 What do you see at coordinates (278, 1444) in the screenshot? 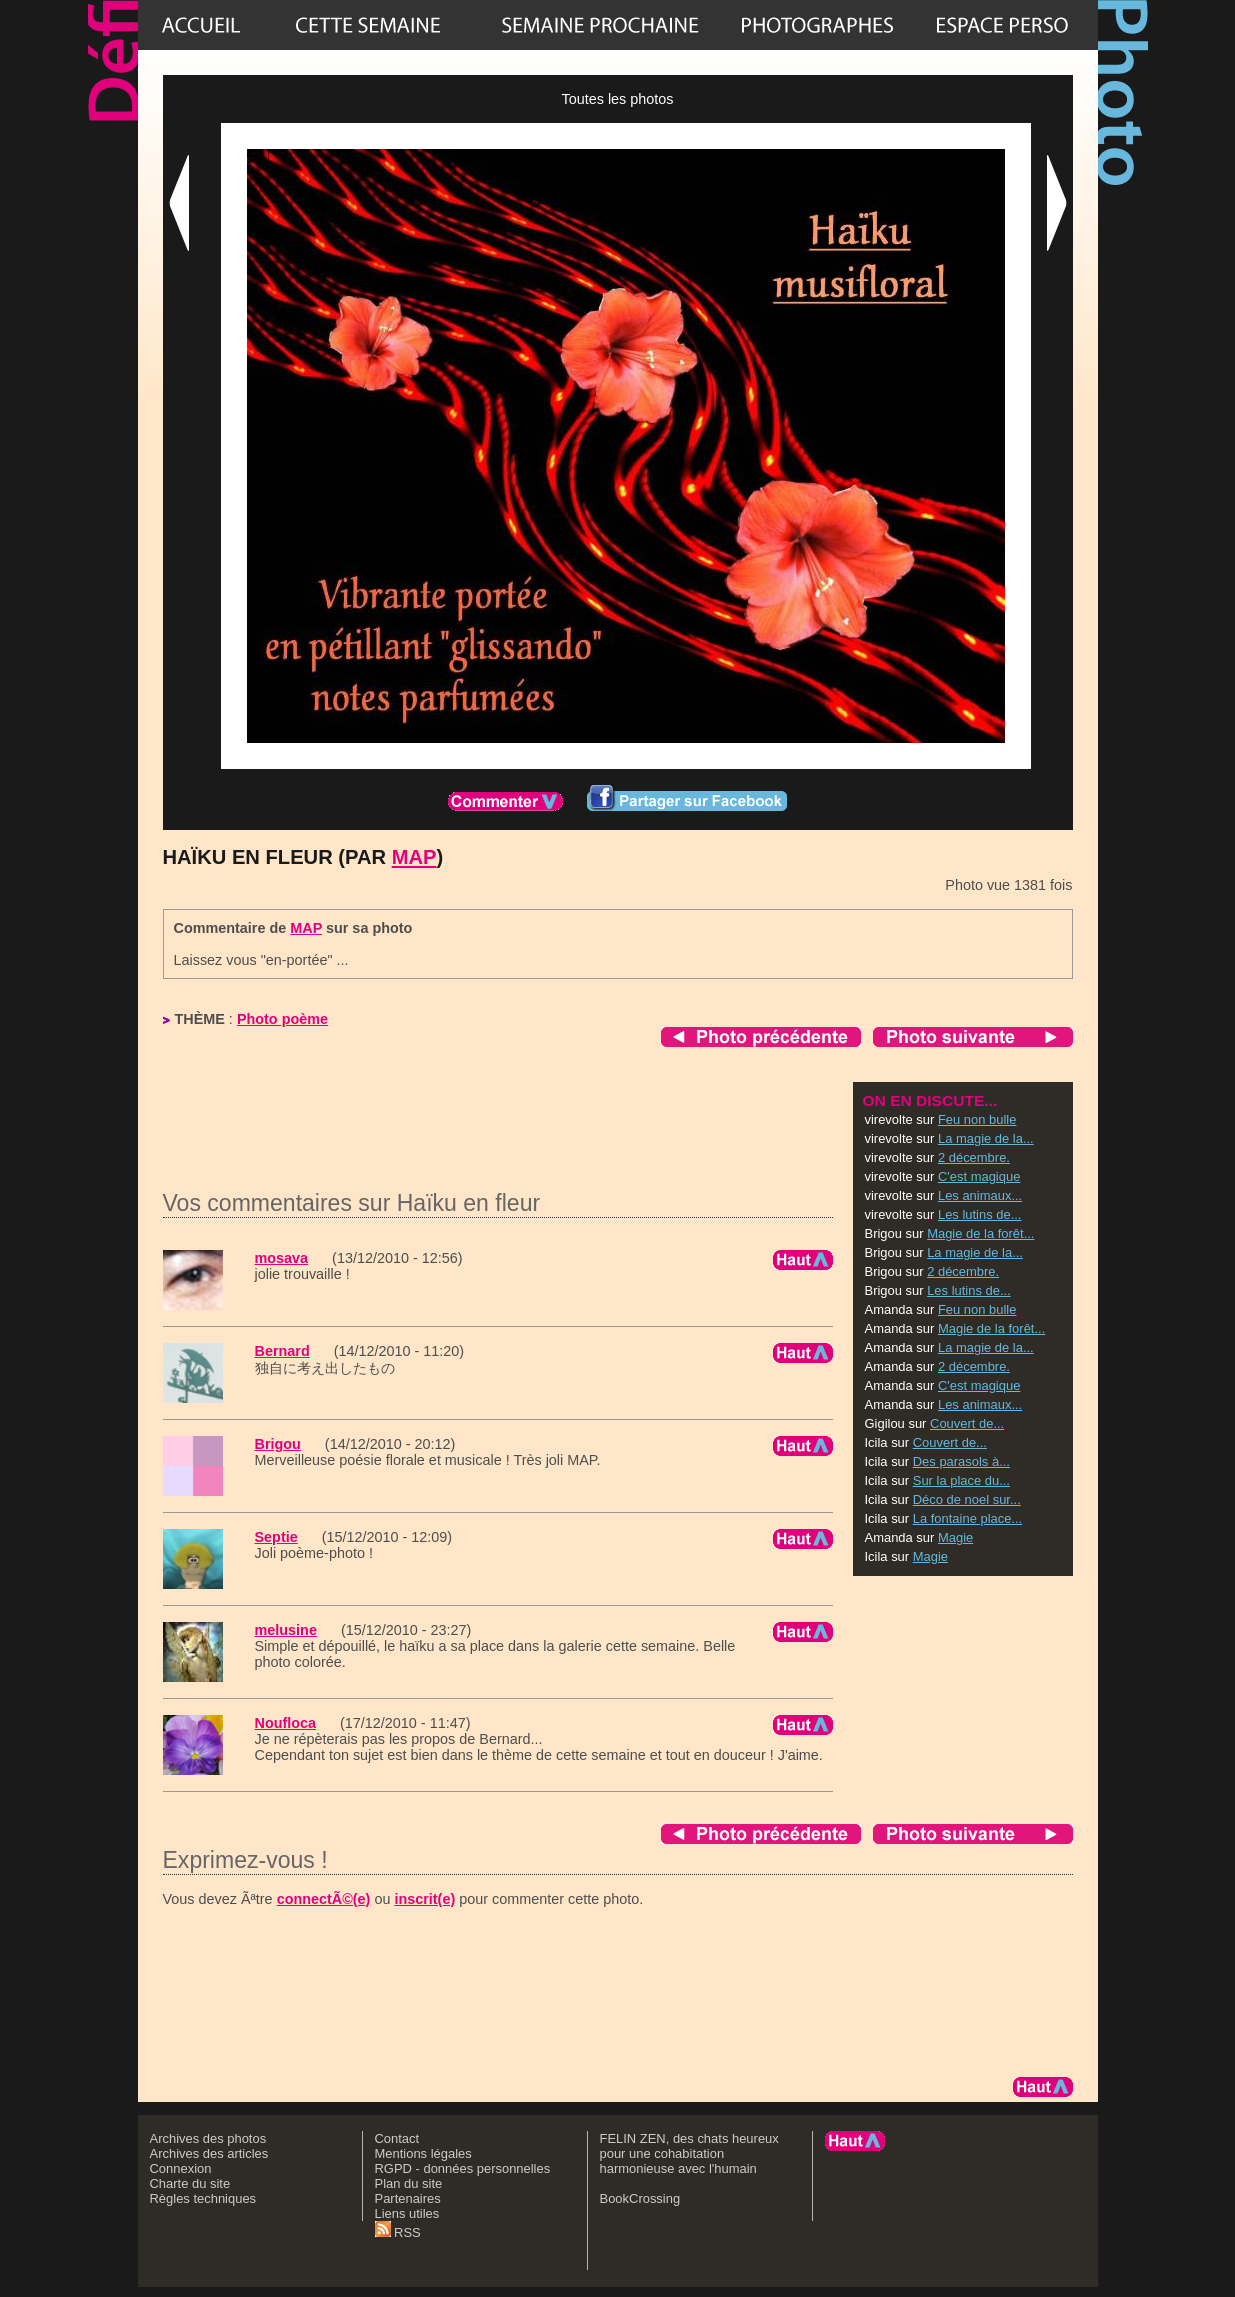
I see `Brigou` at bounding box center [278, 1444].